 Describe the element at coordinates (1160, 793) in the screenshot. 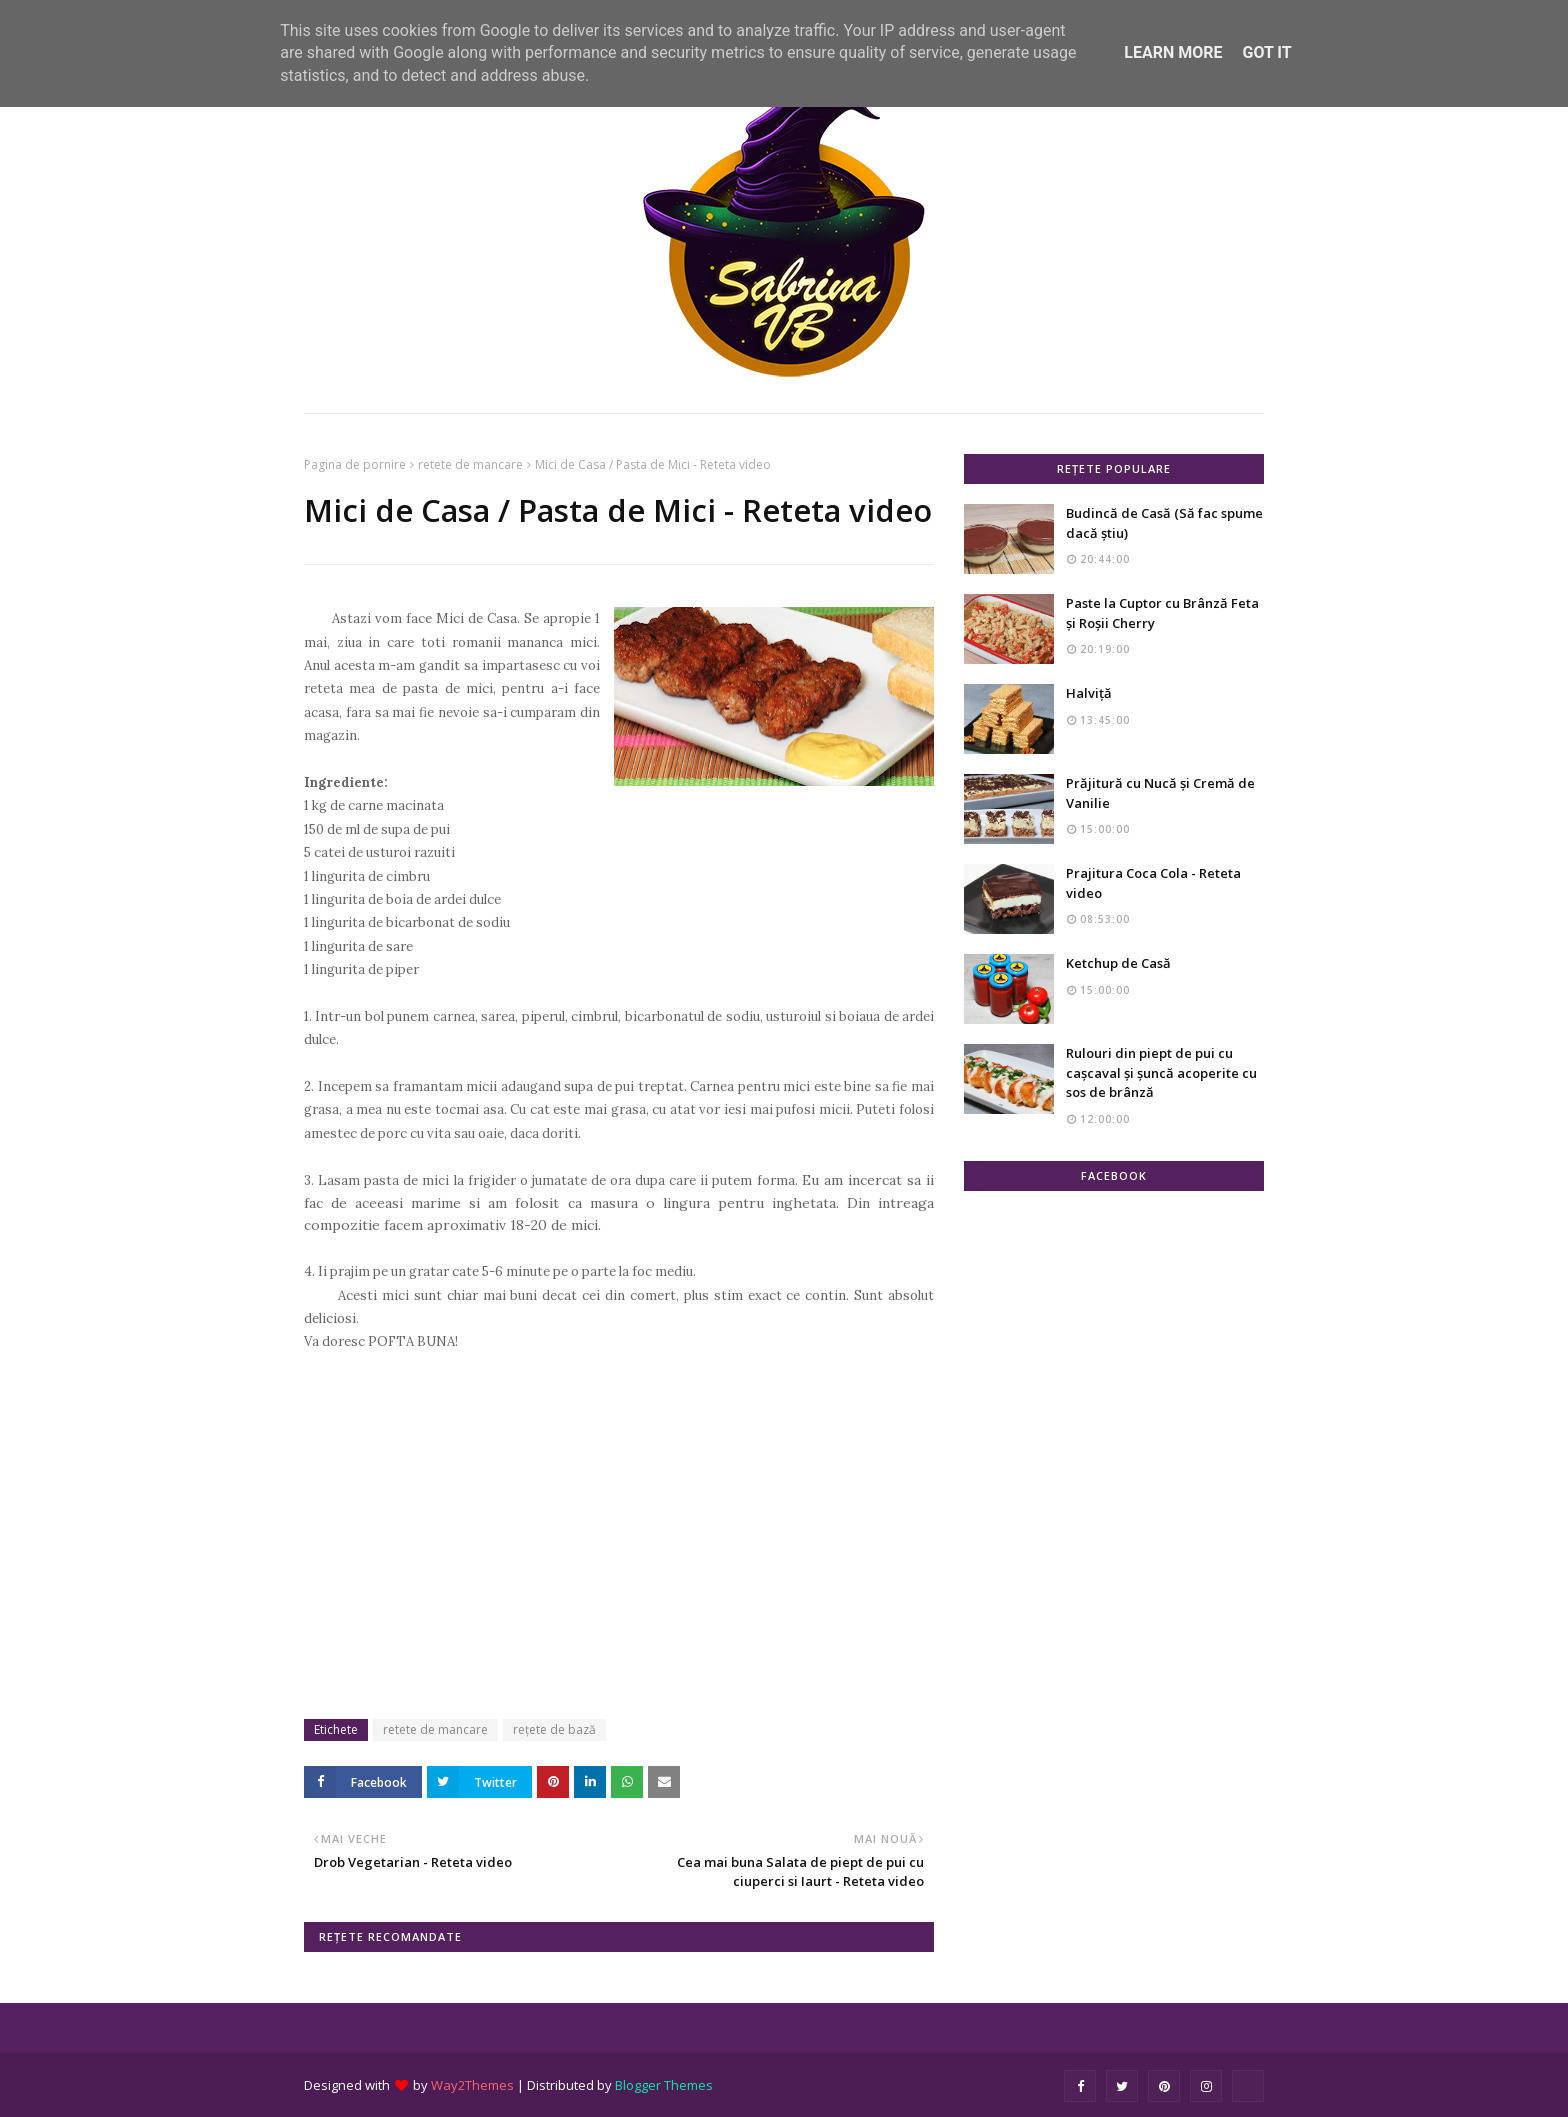

I see `Prăjitură cu Nucă și Cremă de Vanilie` at that location.